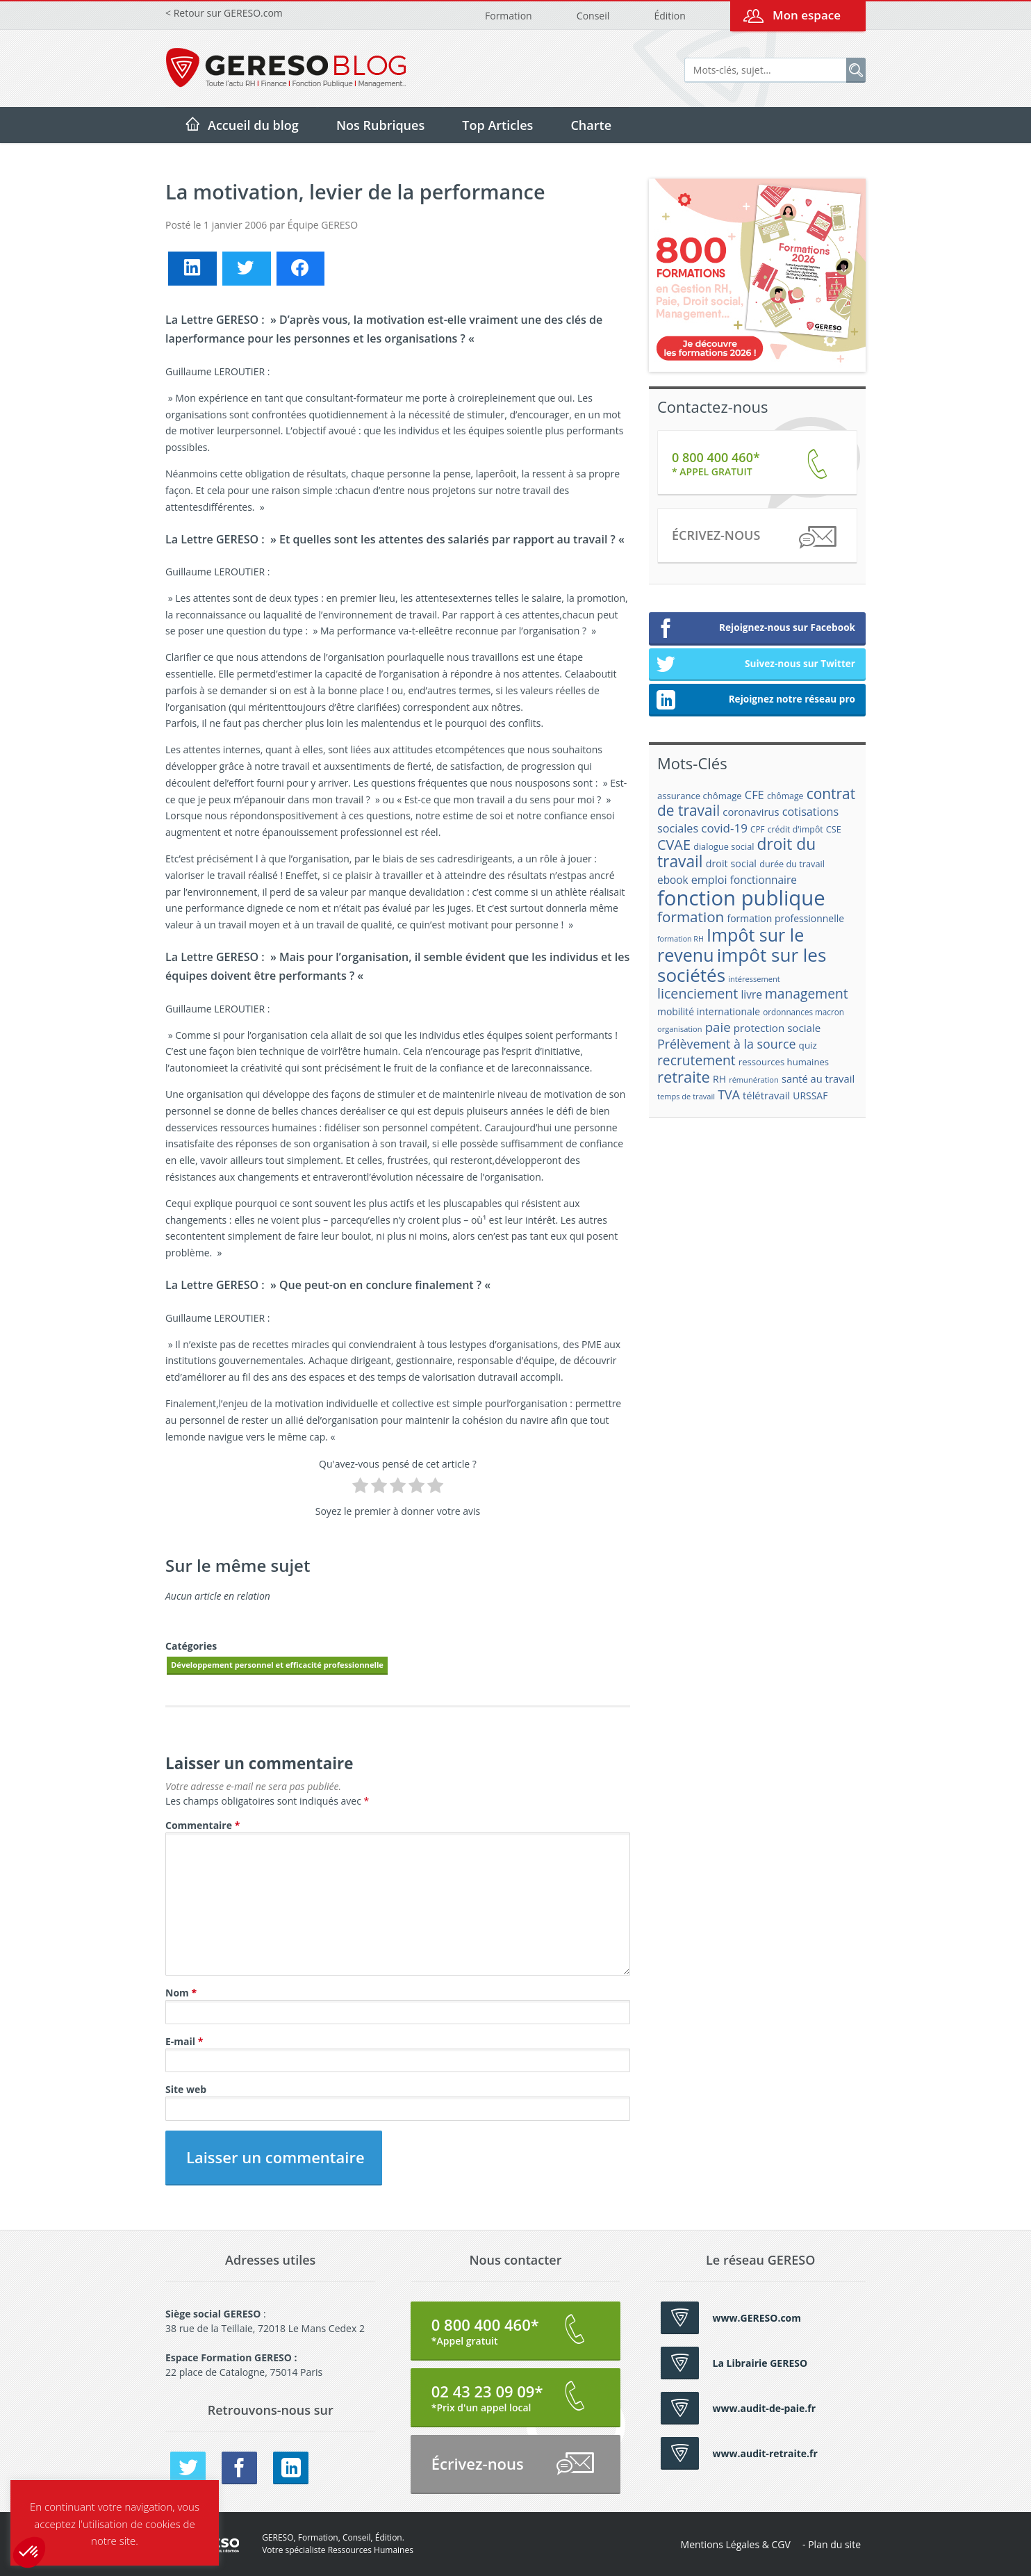 Image resolution: width=1031 pixels, height=2576 pixels. I want to click on formation professionnelle [formation professionnelle (21 éléments)], so click(785, 918).